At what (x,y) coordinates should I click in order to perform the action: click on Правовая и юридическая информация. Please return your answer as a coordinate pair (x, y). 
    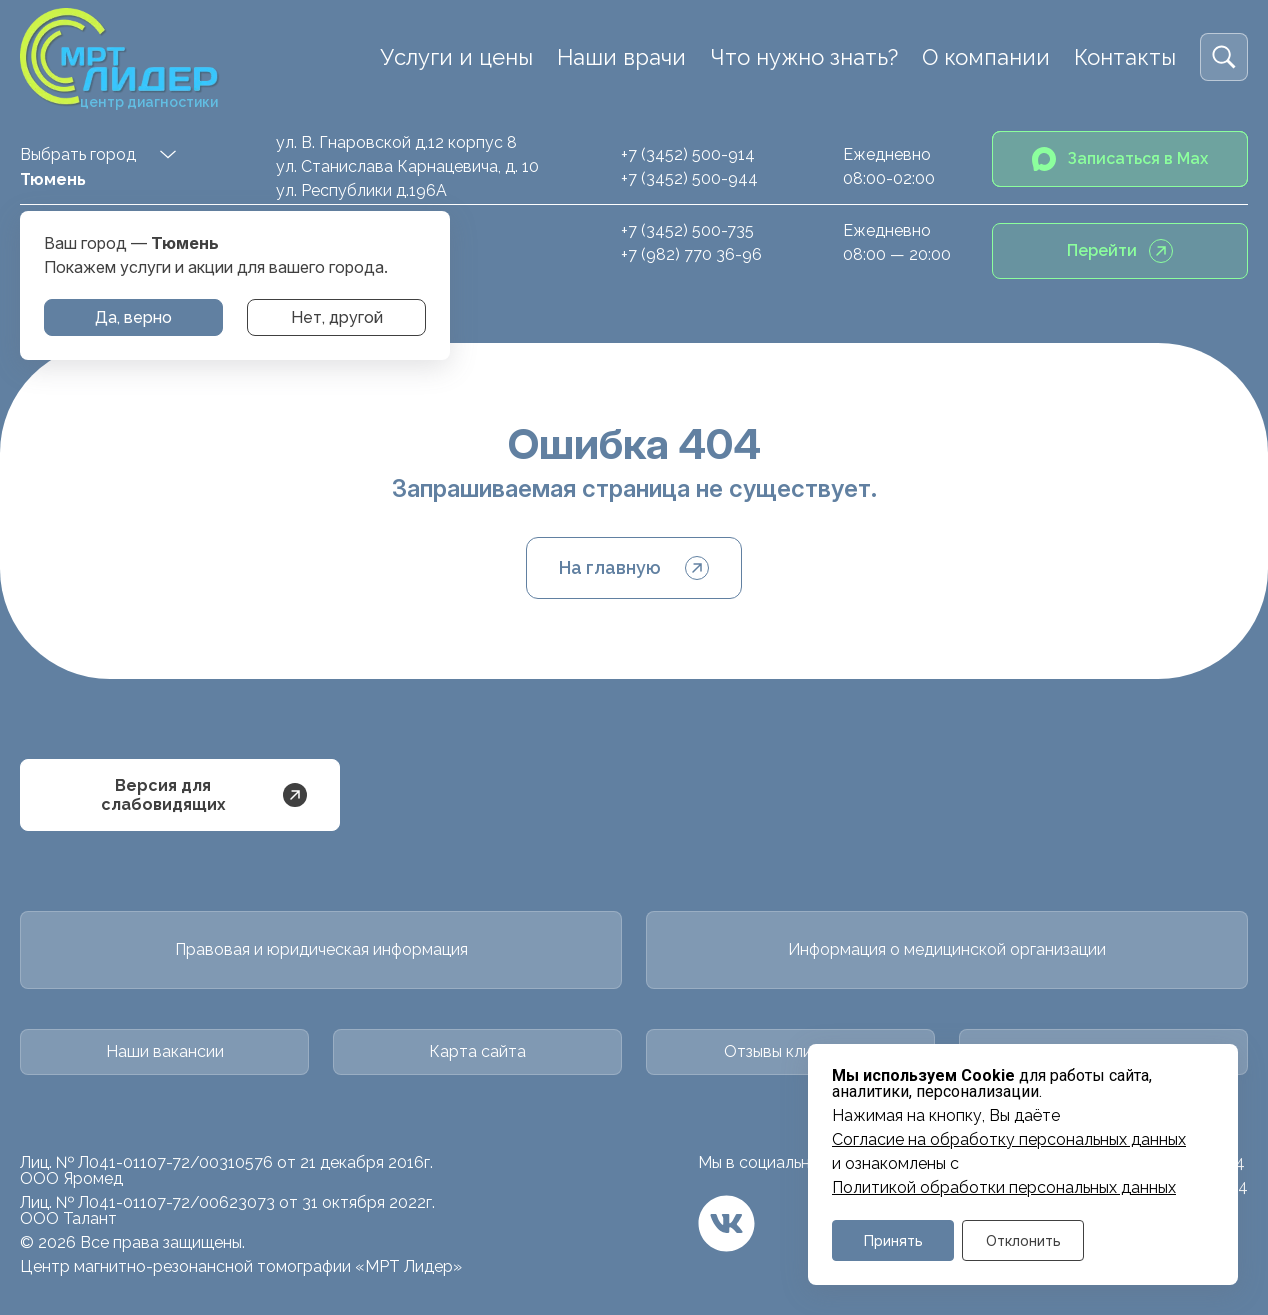
    Looking at the image, I should click on (321, 949).